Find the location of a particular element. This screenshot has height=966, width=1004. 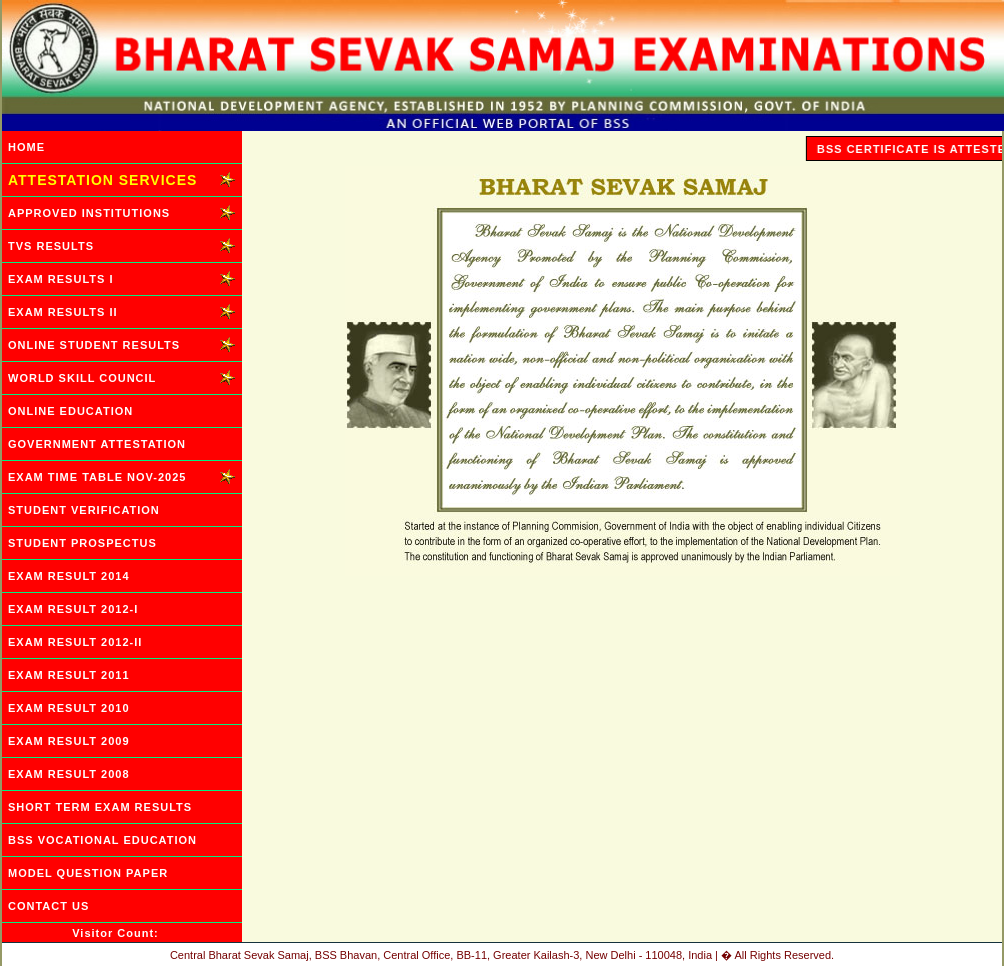

BSS VOCATIONAL EDUCATION is located at coordinates (102, 840).